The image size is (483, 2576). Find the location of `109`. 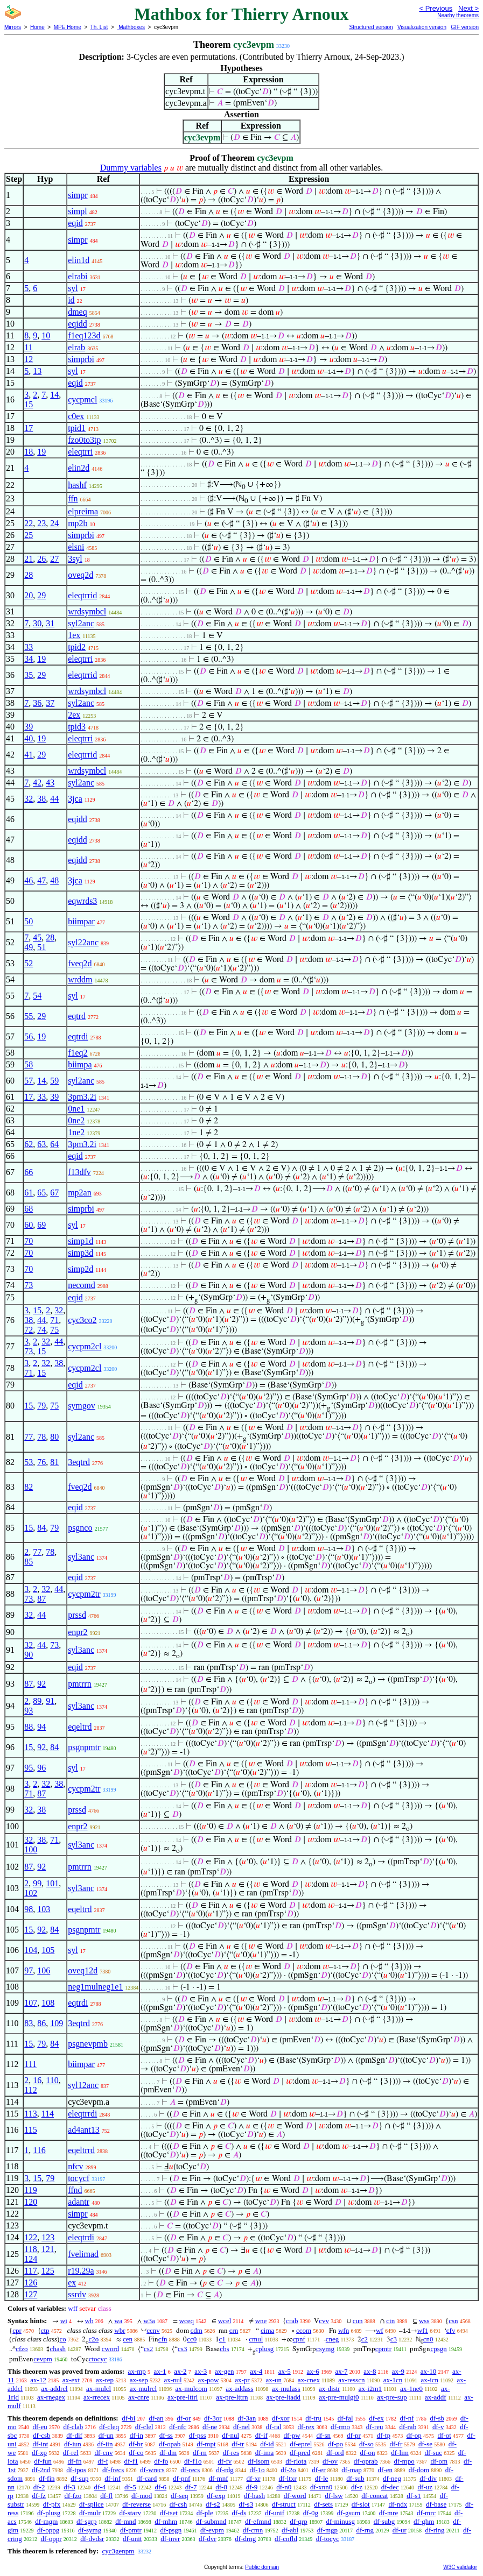

109 is located at coordinates (56, 2023).